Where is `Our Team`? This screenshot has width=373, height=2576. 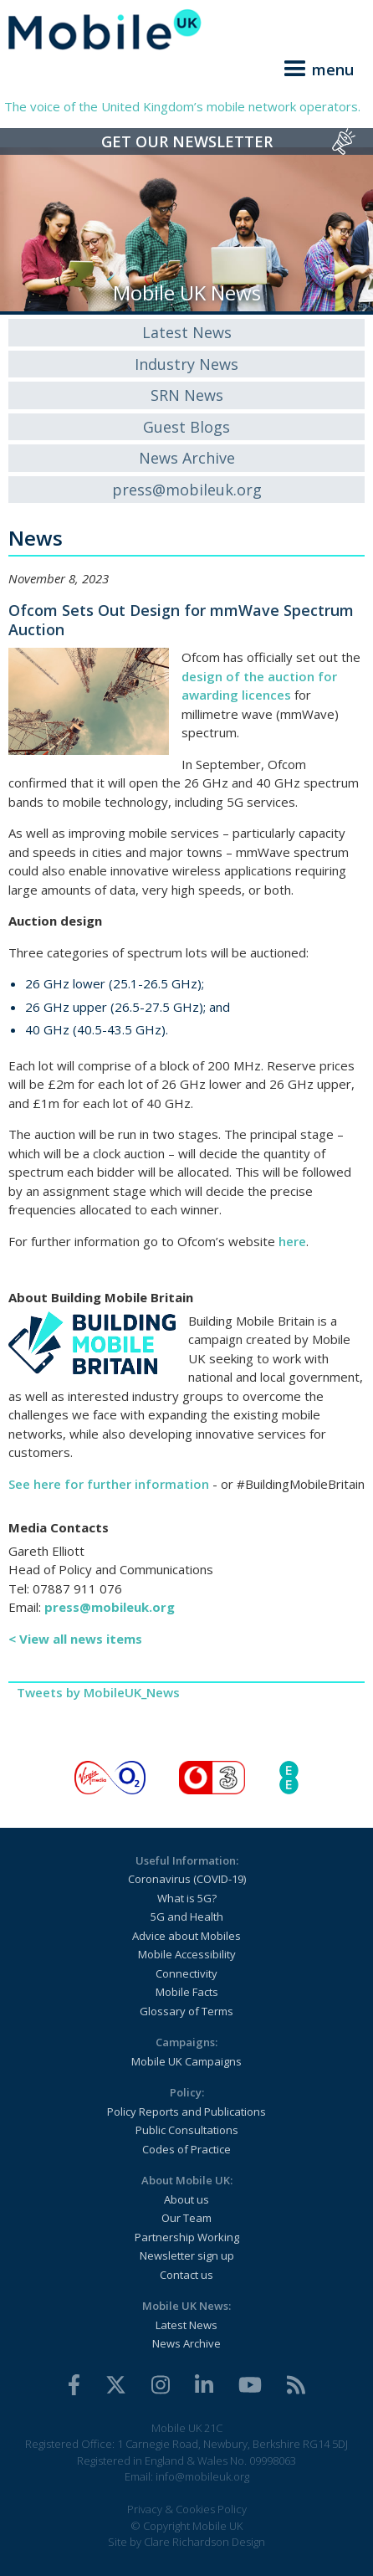
Our Team is located at coordinates (186, 2217).